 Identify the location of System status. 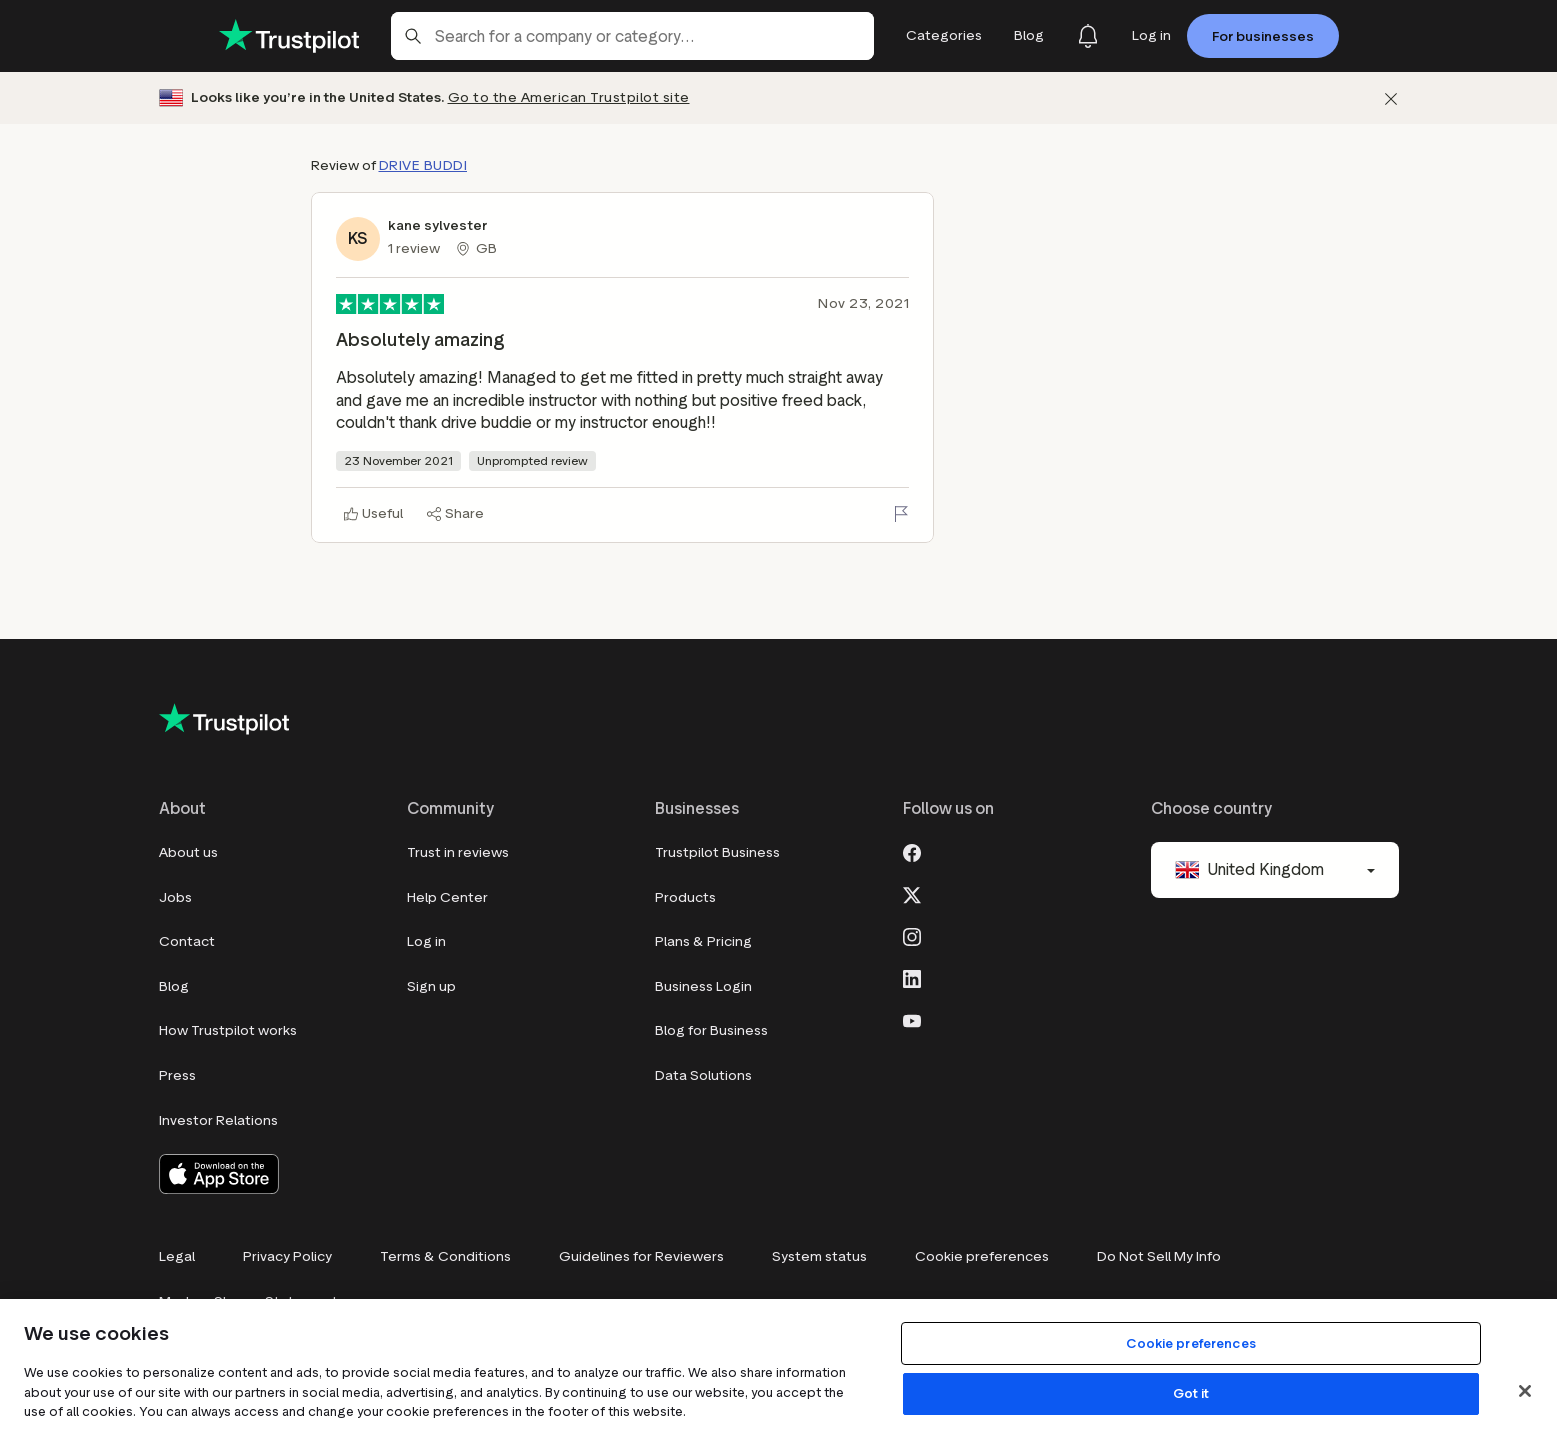
(819, 1256).